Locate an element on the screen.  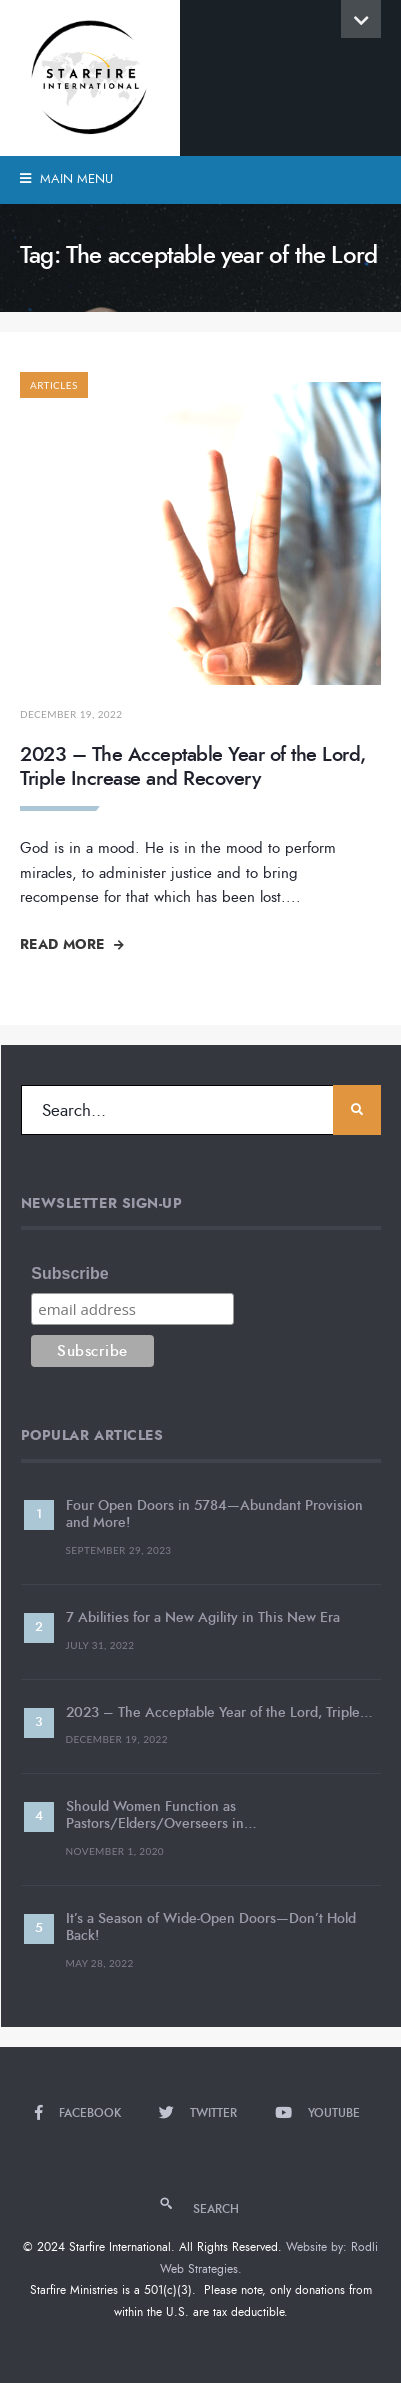
Subscribe is located at coordinates (69, 1273).